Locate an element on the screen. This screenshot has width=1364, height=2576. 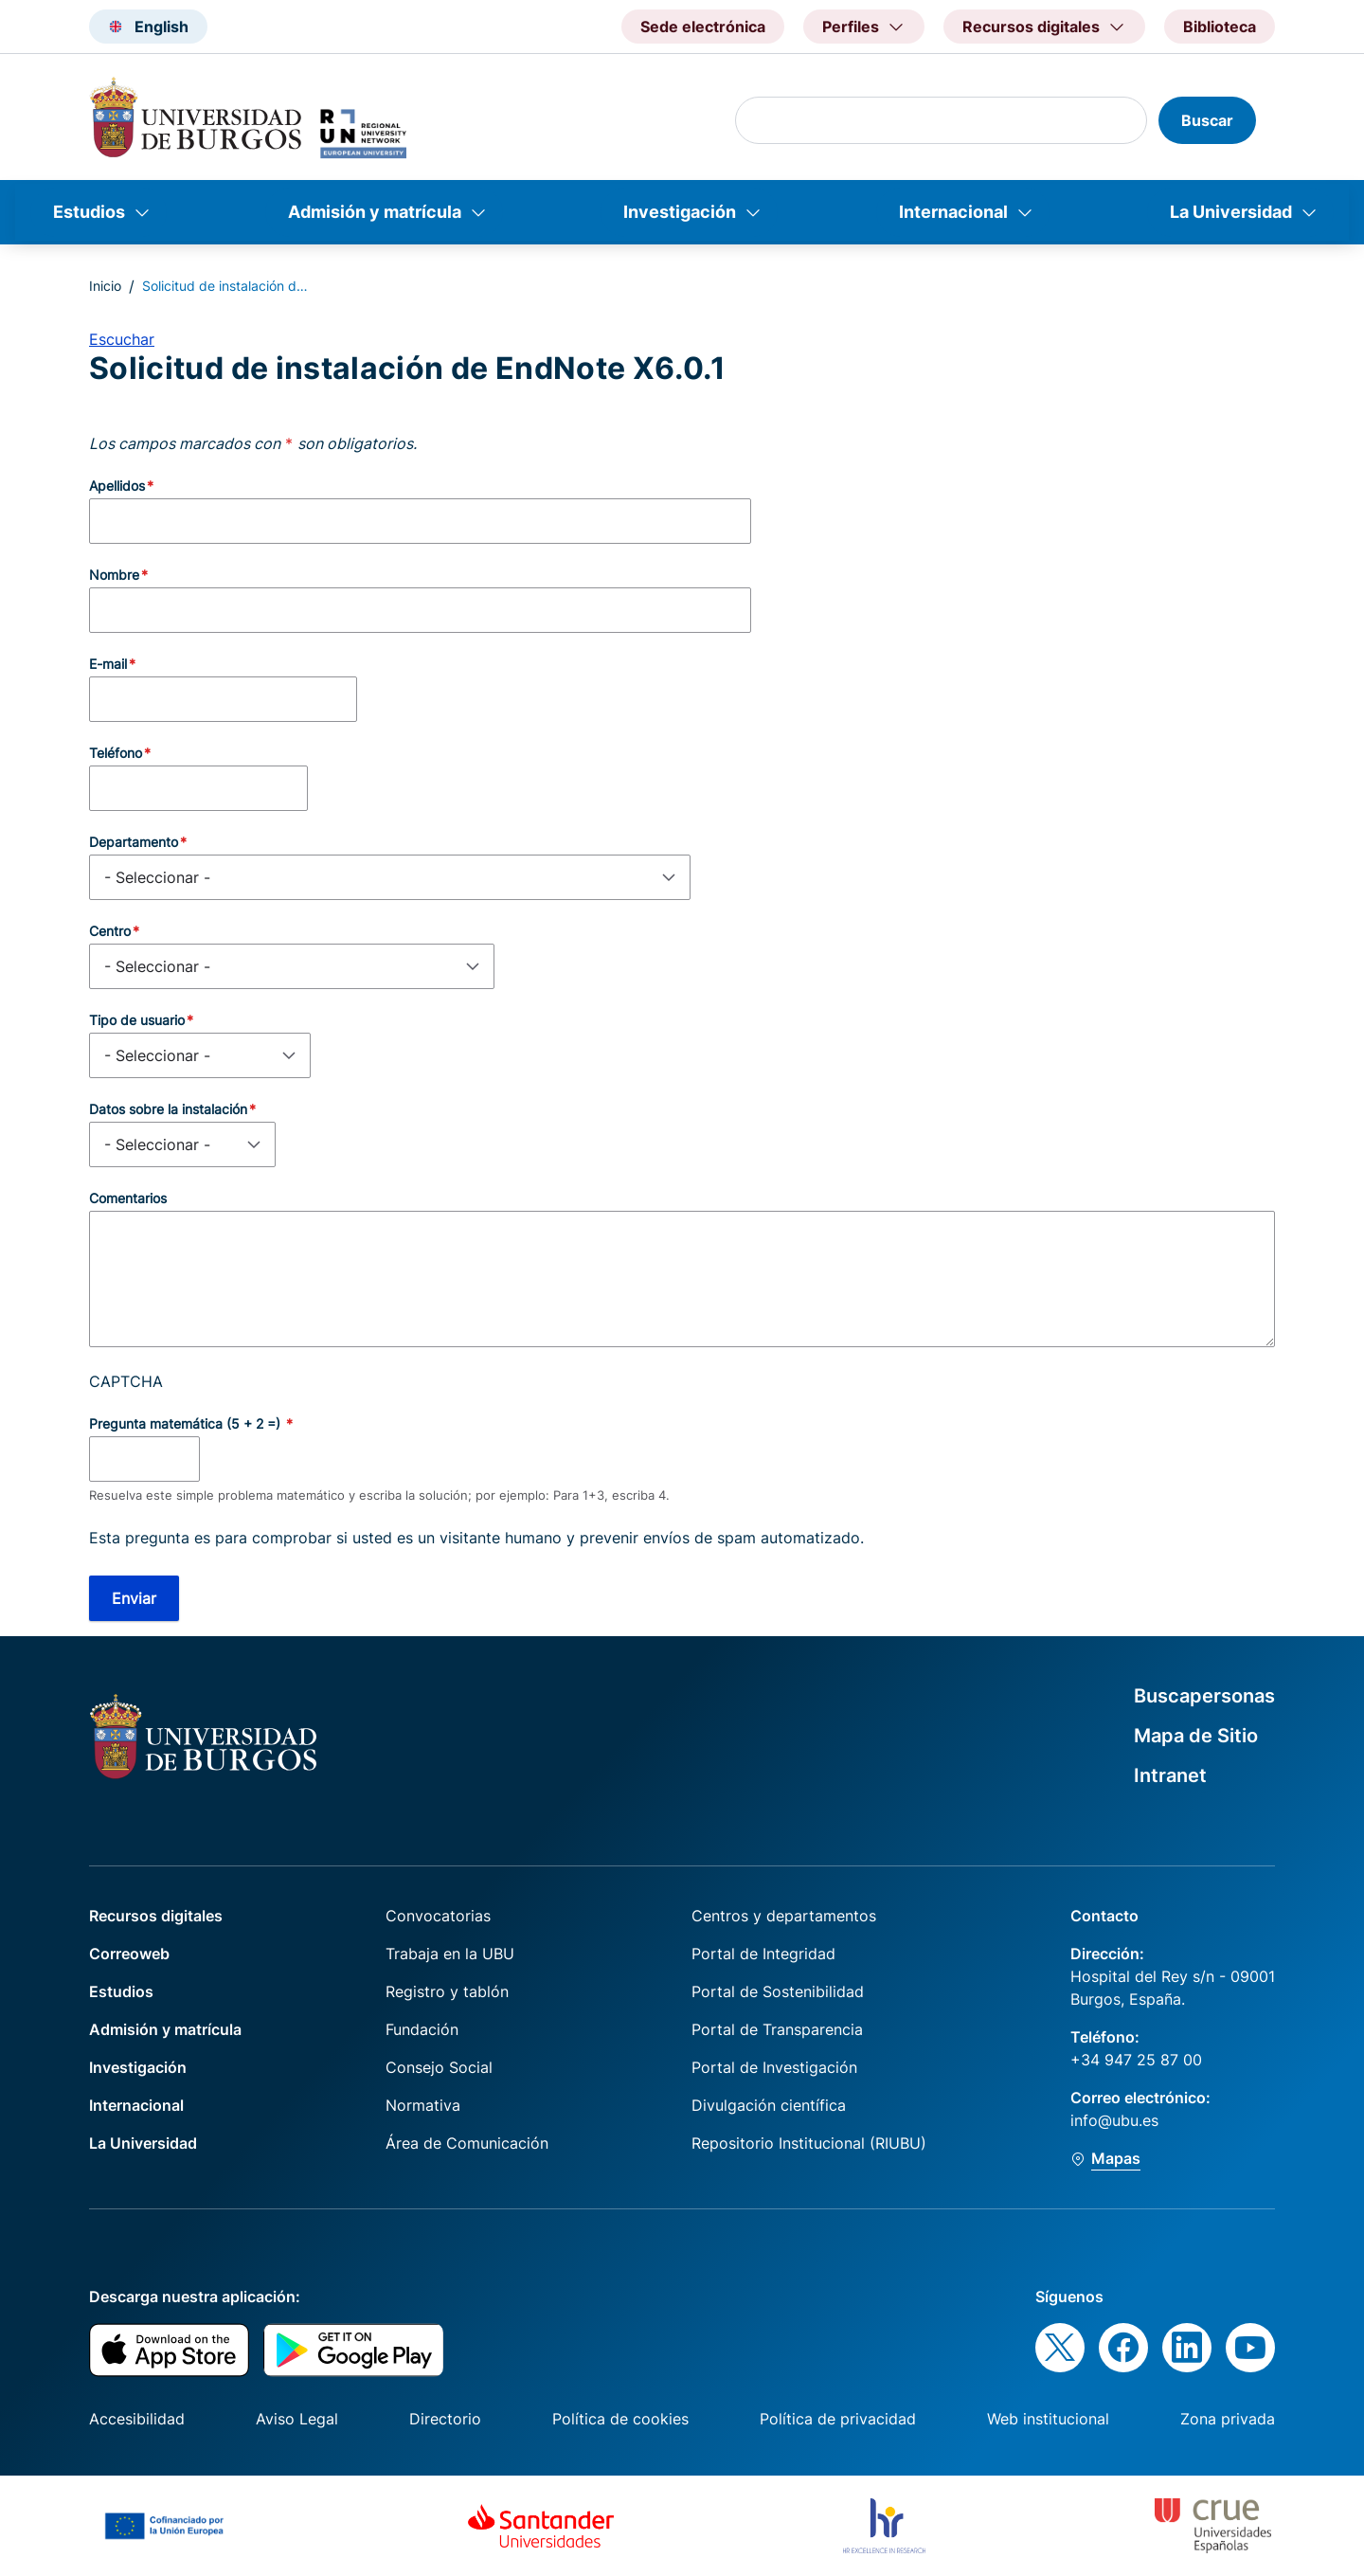
Investigación is located at coordinates (679, 212).